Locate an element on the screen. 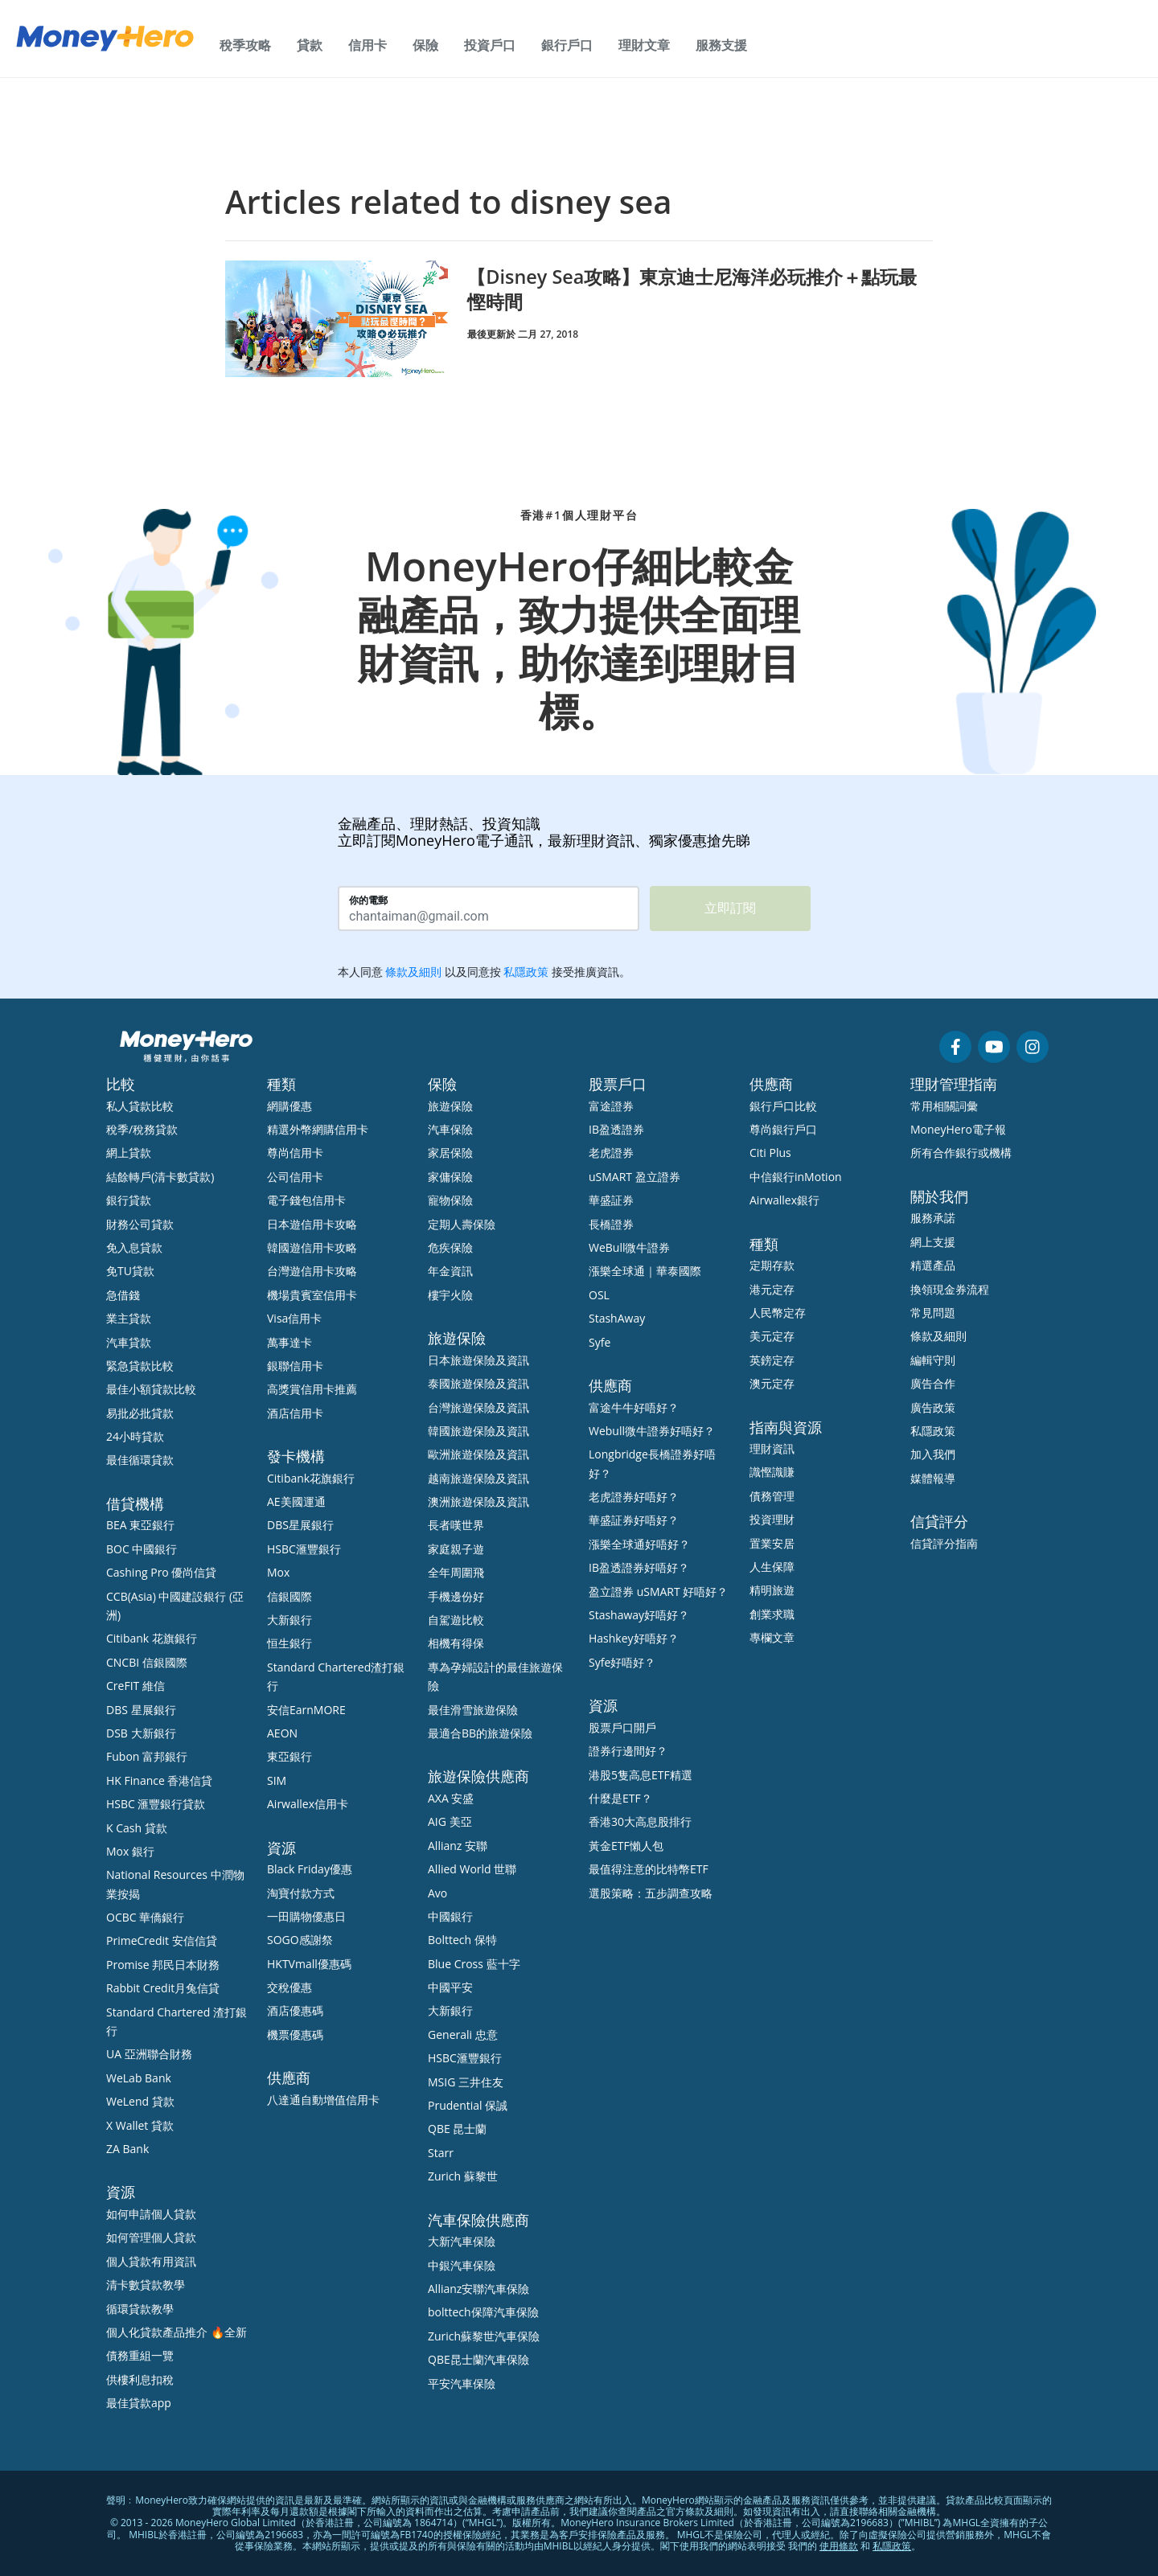 This screenshot has height=2576, width=1158. 英鎊定存 is located at coordinates (772, 1360).